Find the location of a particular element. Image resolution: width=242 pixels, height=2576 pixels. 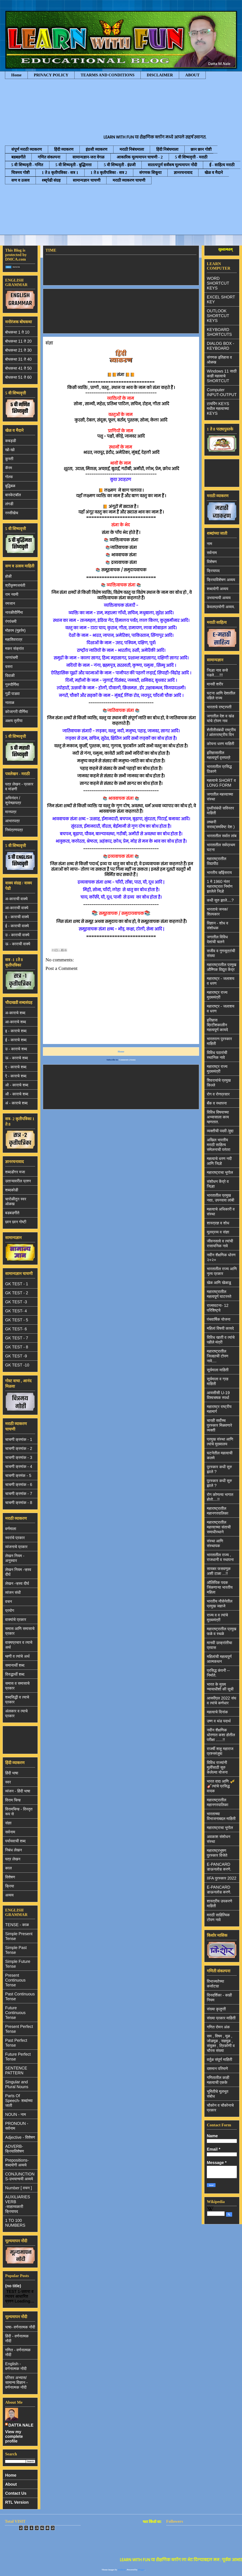

चाचणी क्रमांक - 3 is located at coordinates (18, 1457).